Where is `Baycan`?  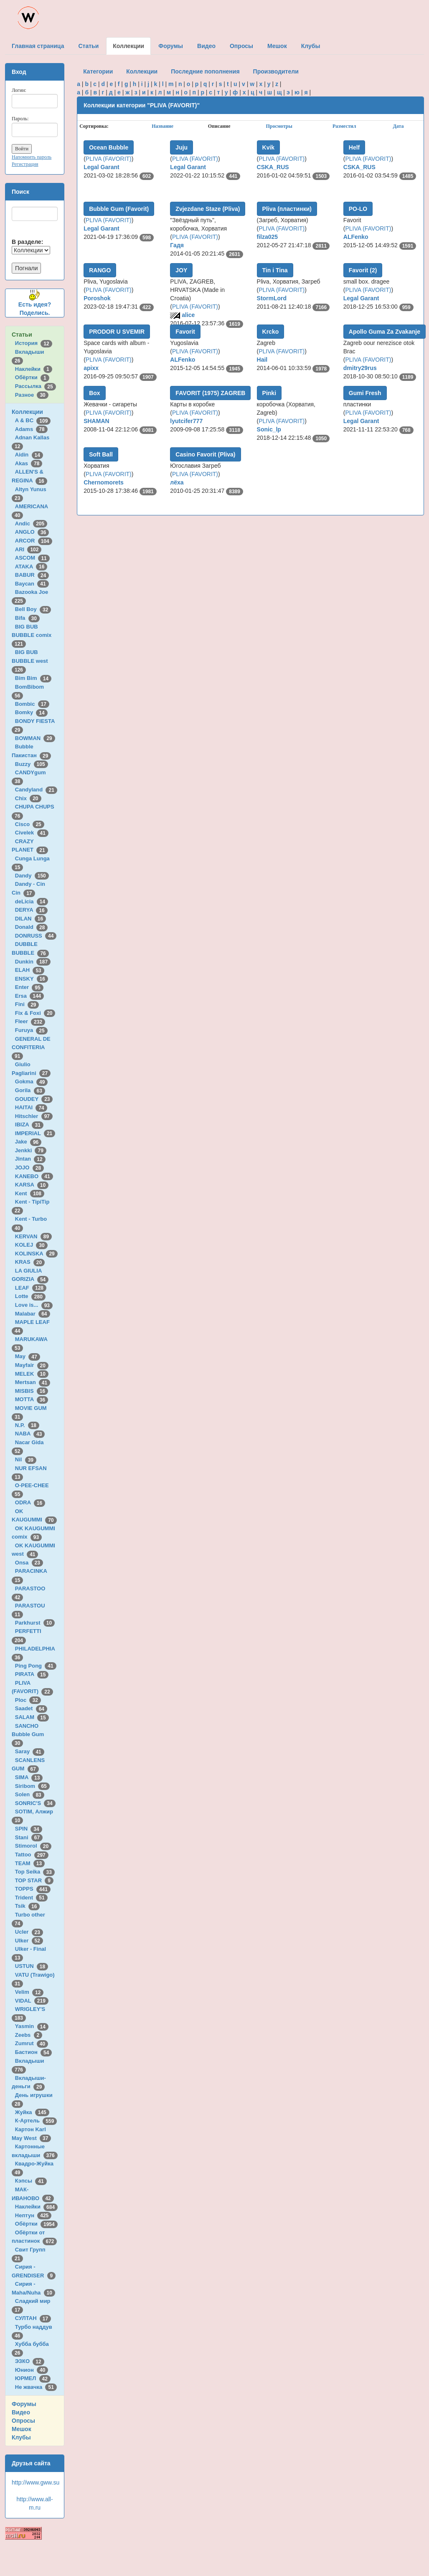 Baycan is located at coordinates (32, 584).